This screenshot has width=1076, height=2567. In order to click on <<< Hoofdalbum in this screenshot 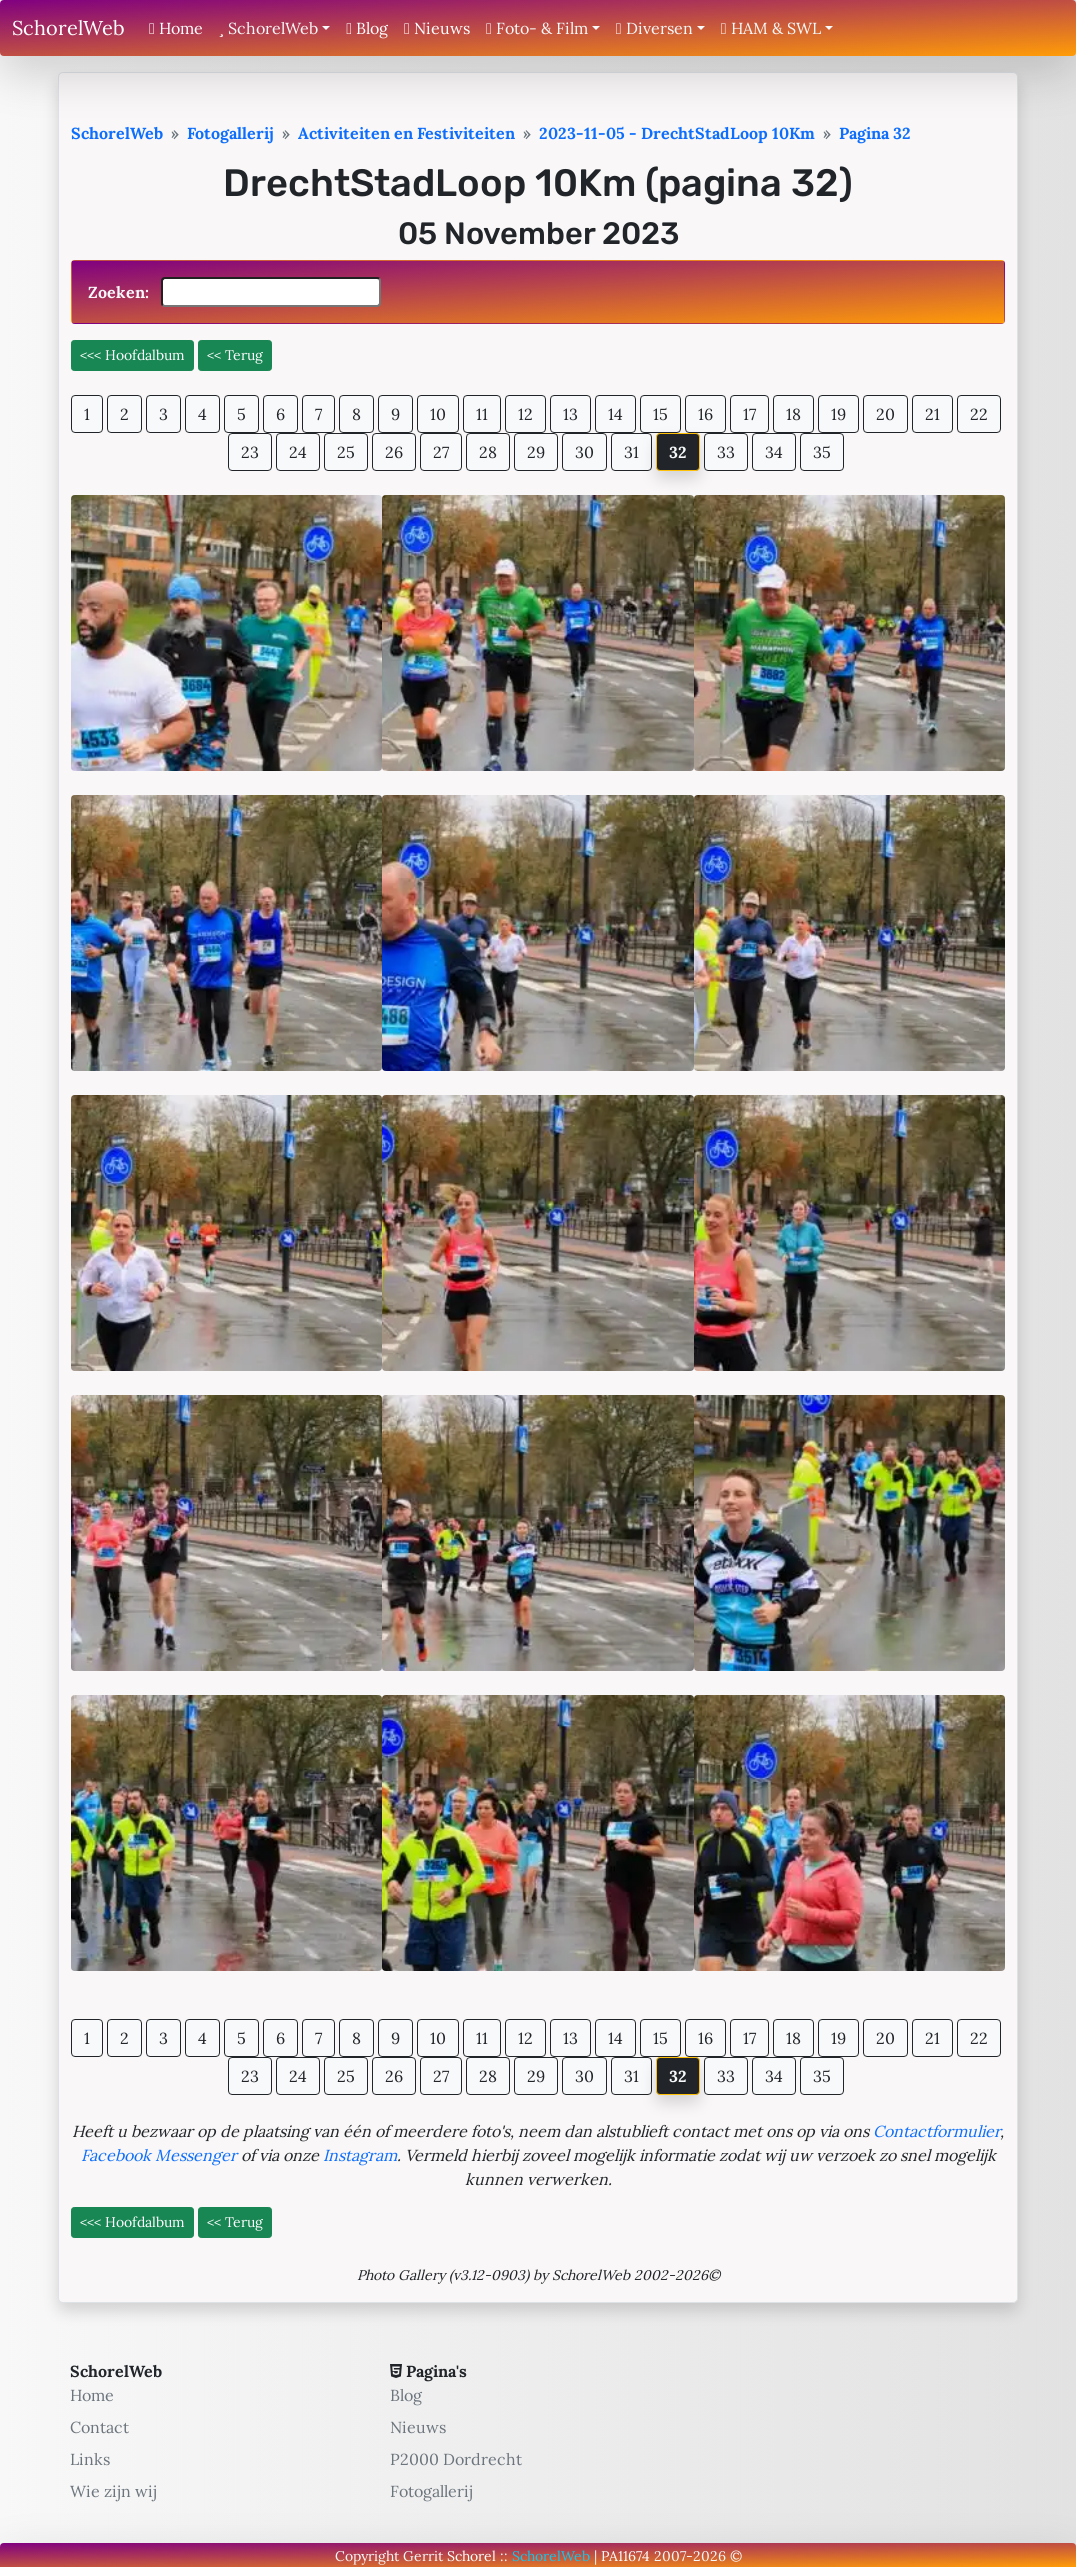, I will do `click(132, 355)`.